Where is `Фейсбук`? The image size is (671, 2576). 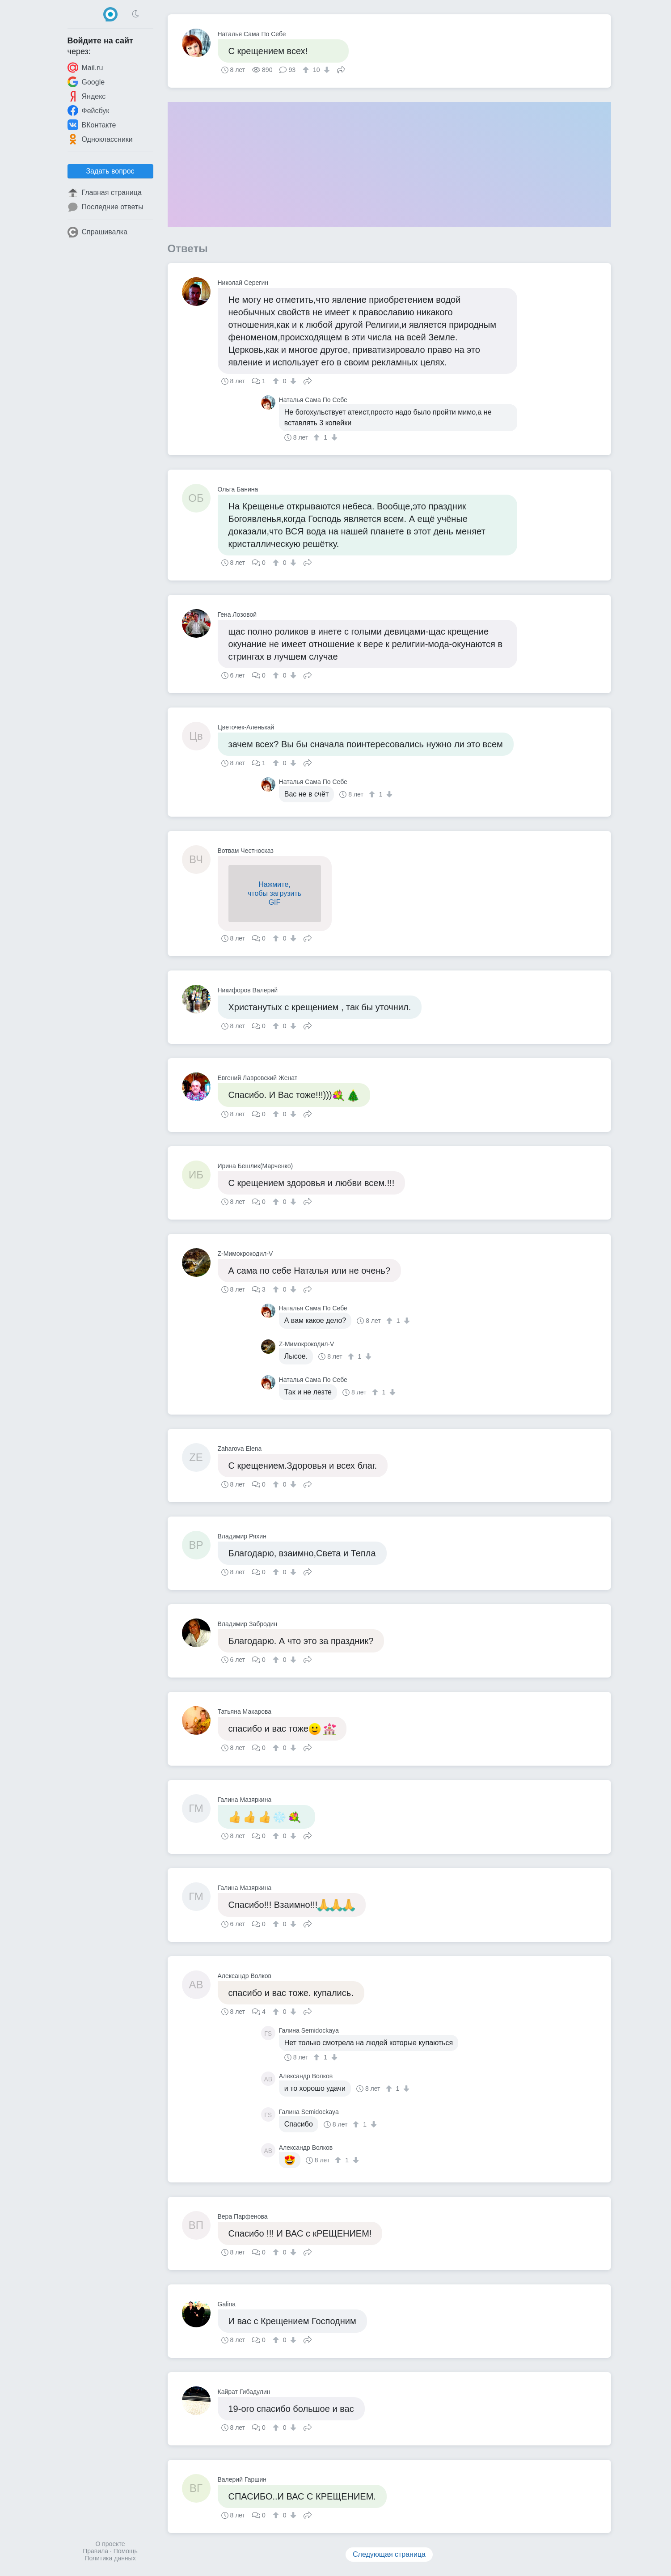 Фейсбук is located at coordinates (89, 110).